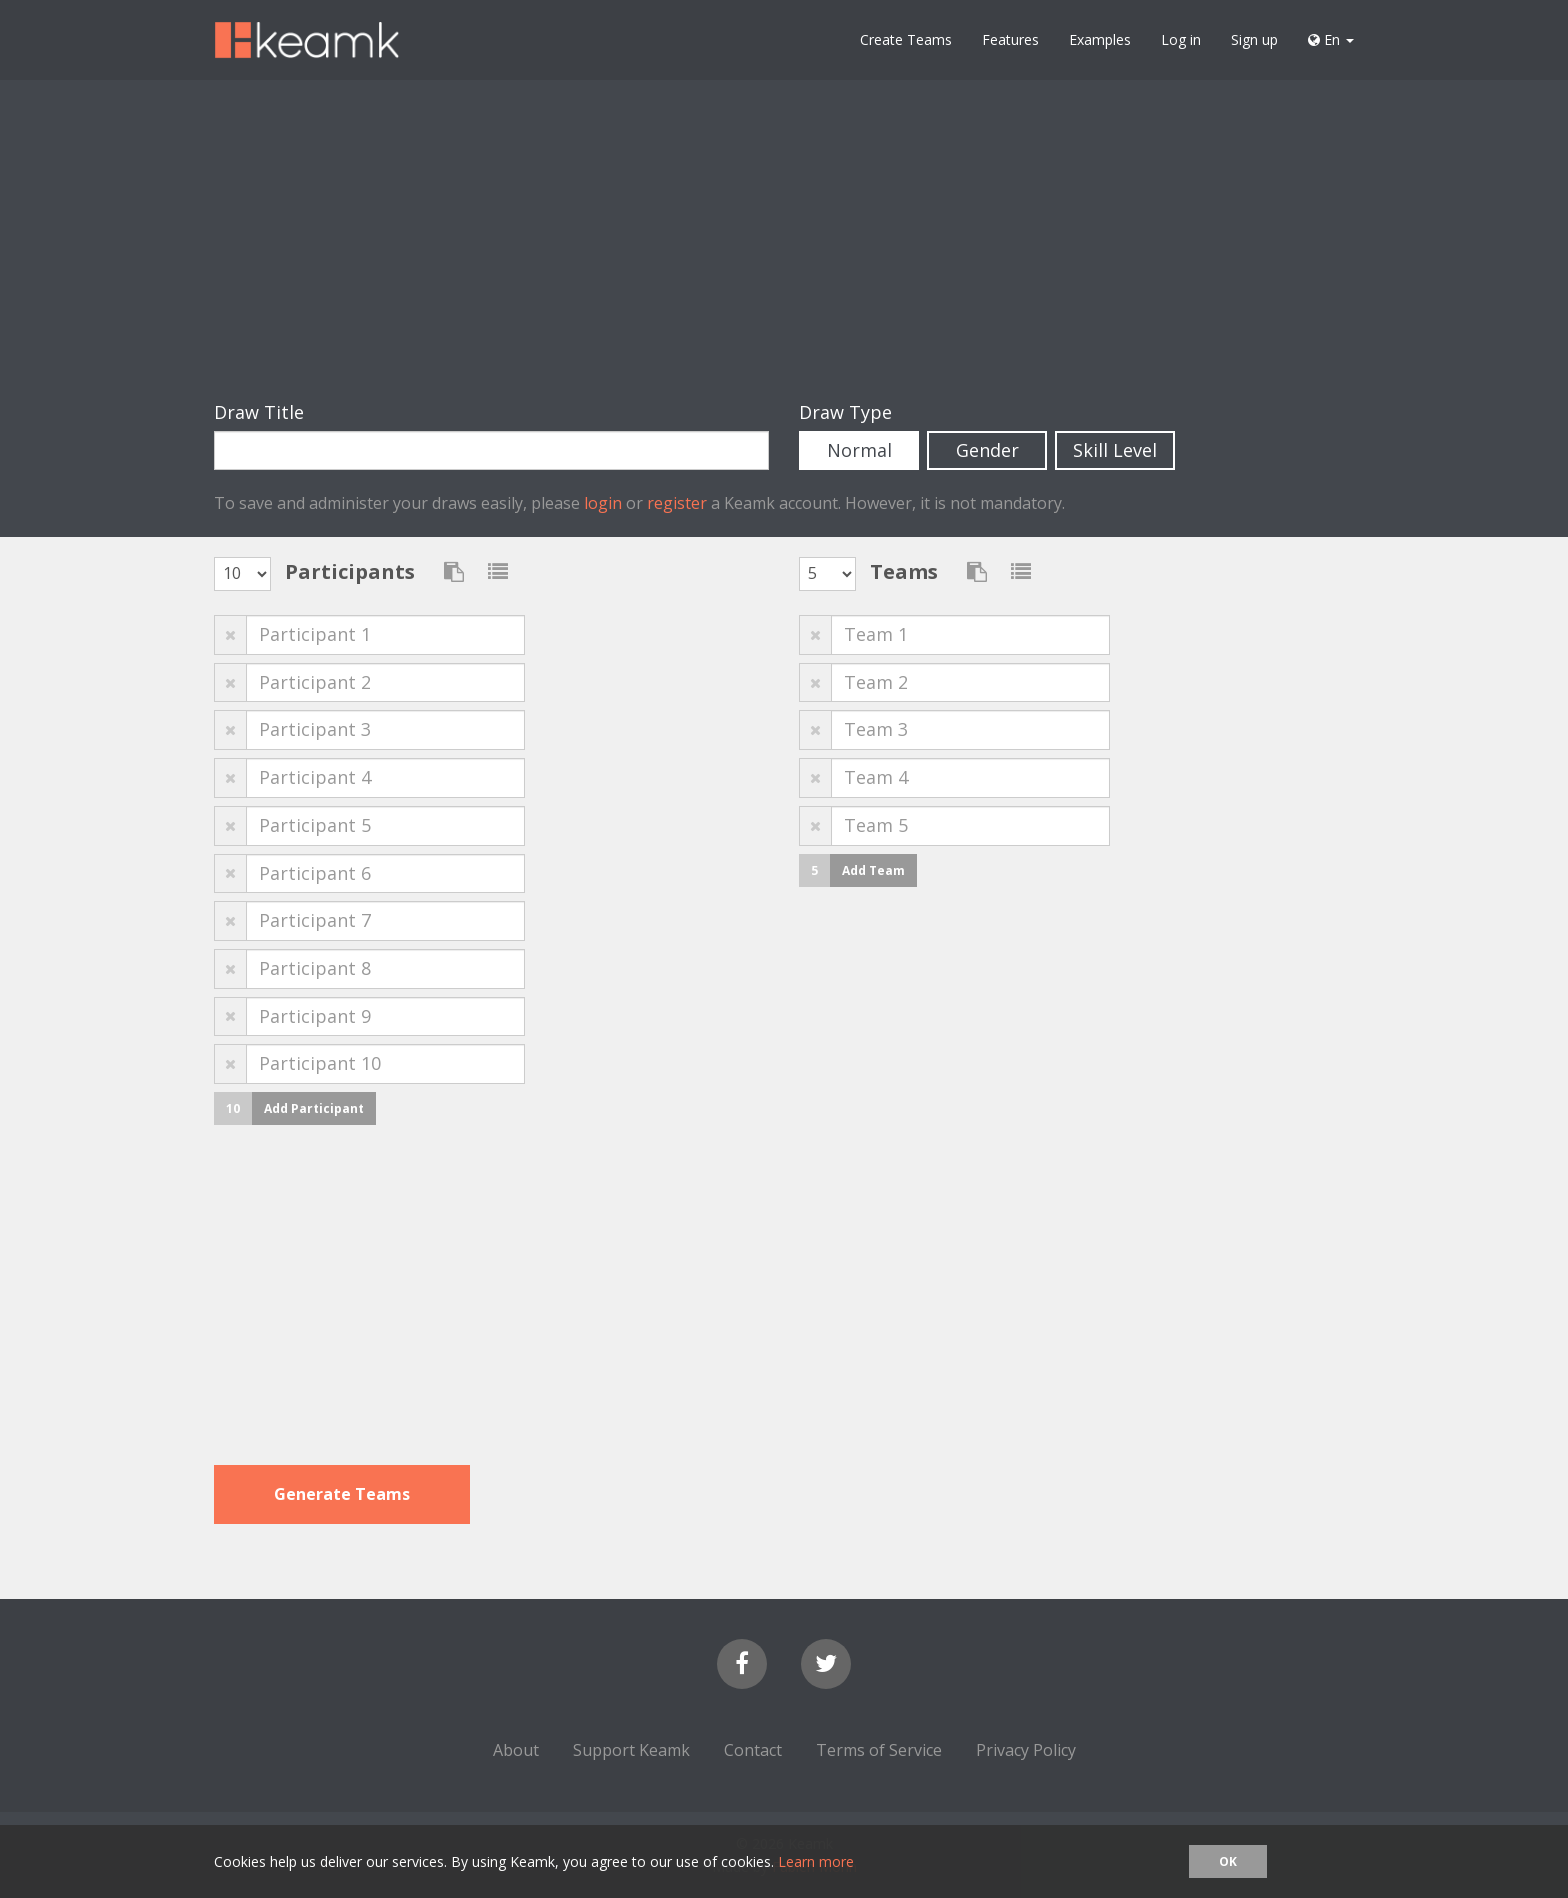 The image size is (1568, 1898). I want to click on Add Team, so click(873, 870).